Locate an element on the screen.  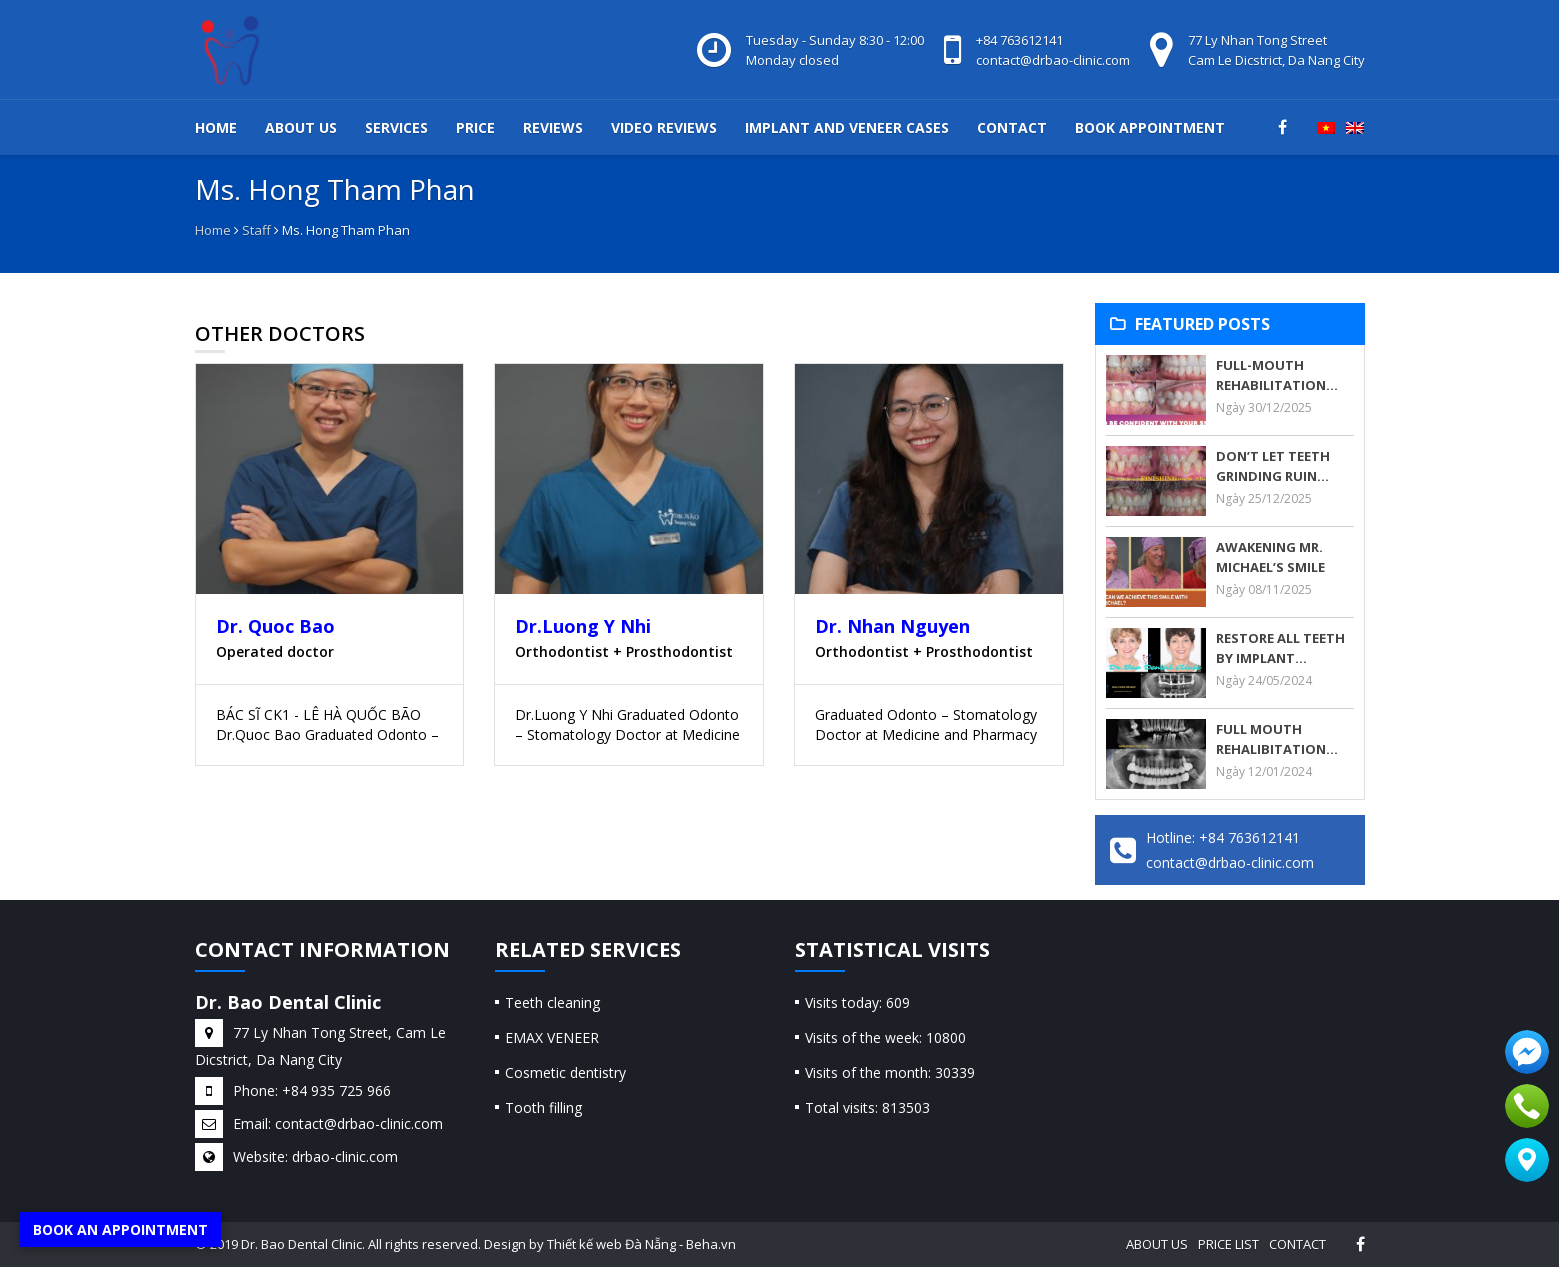
Home is located at coordinates (216, 127).